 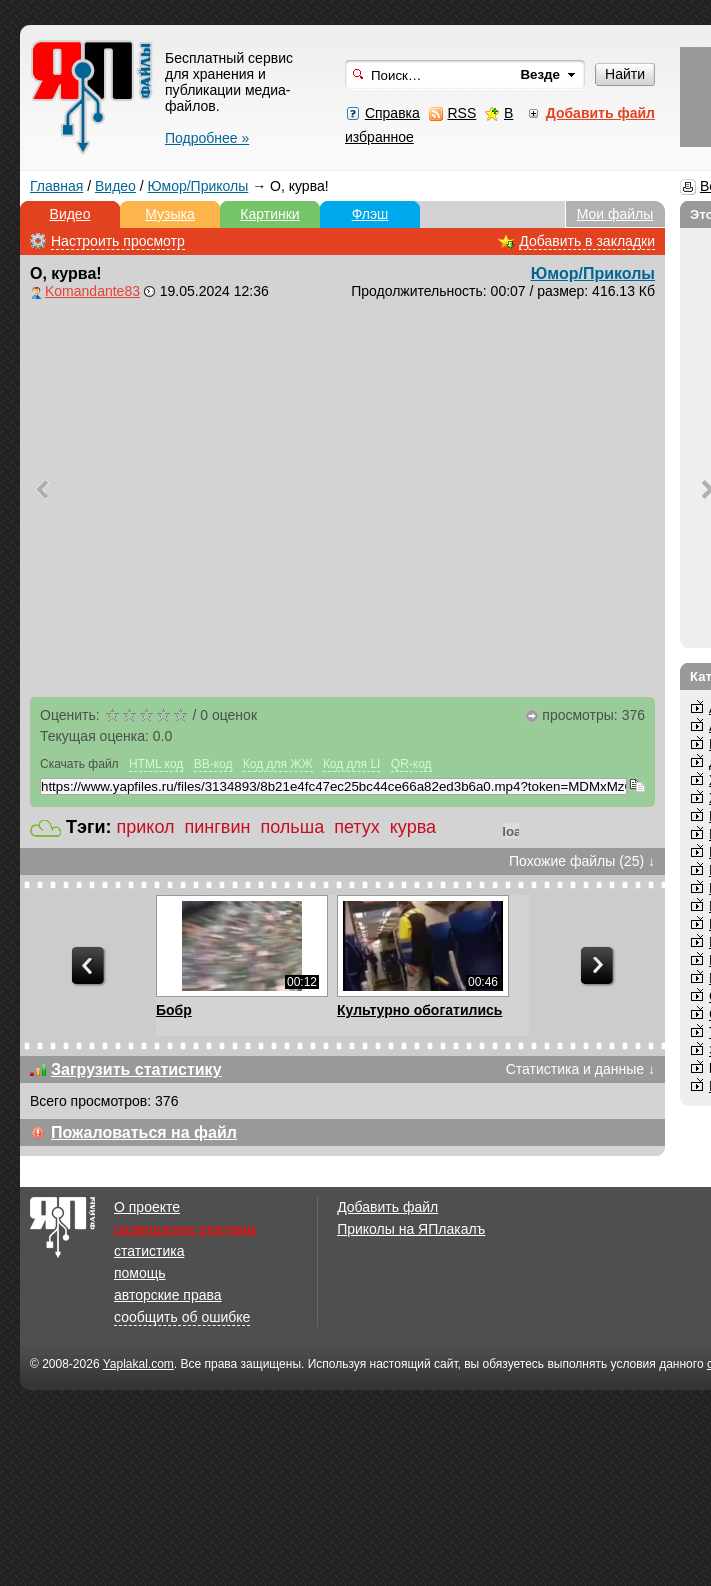 I want to click on сообщить об ошибке, so click(x=182, y=1317).